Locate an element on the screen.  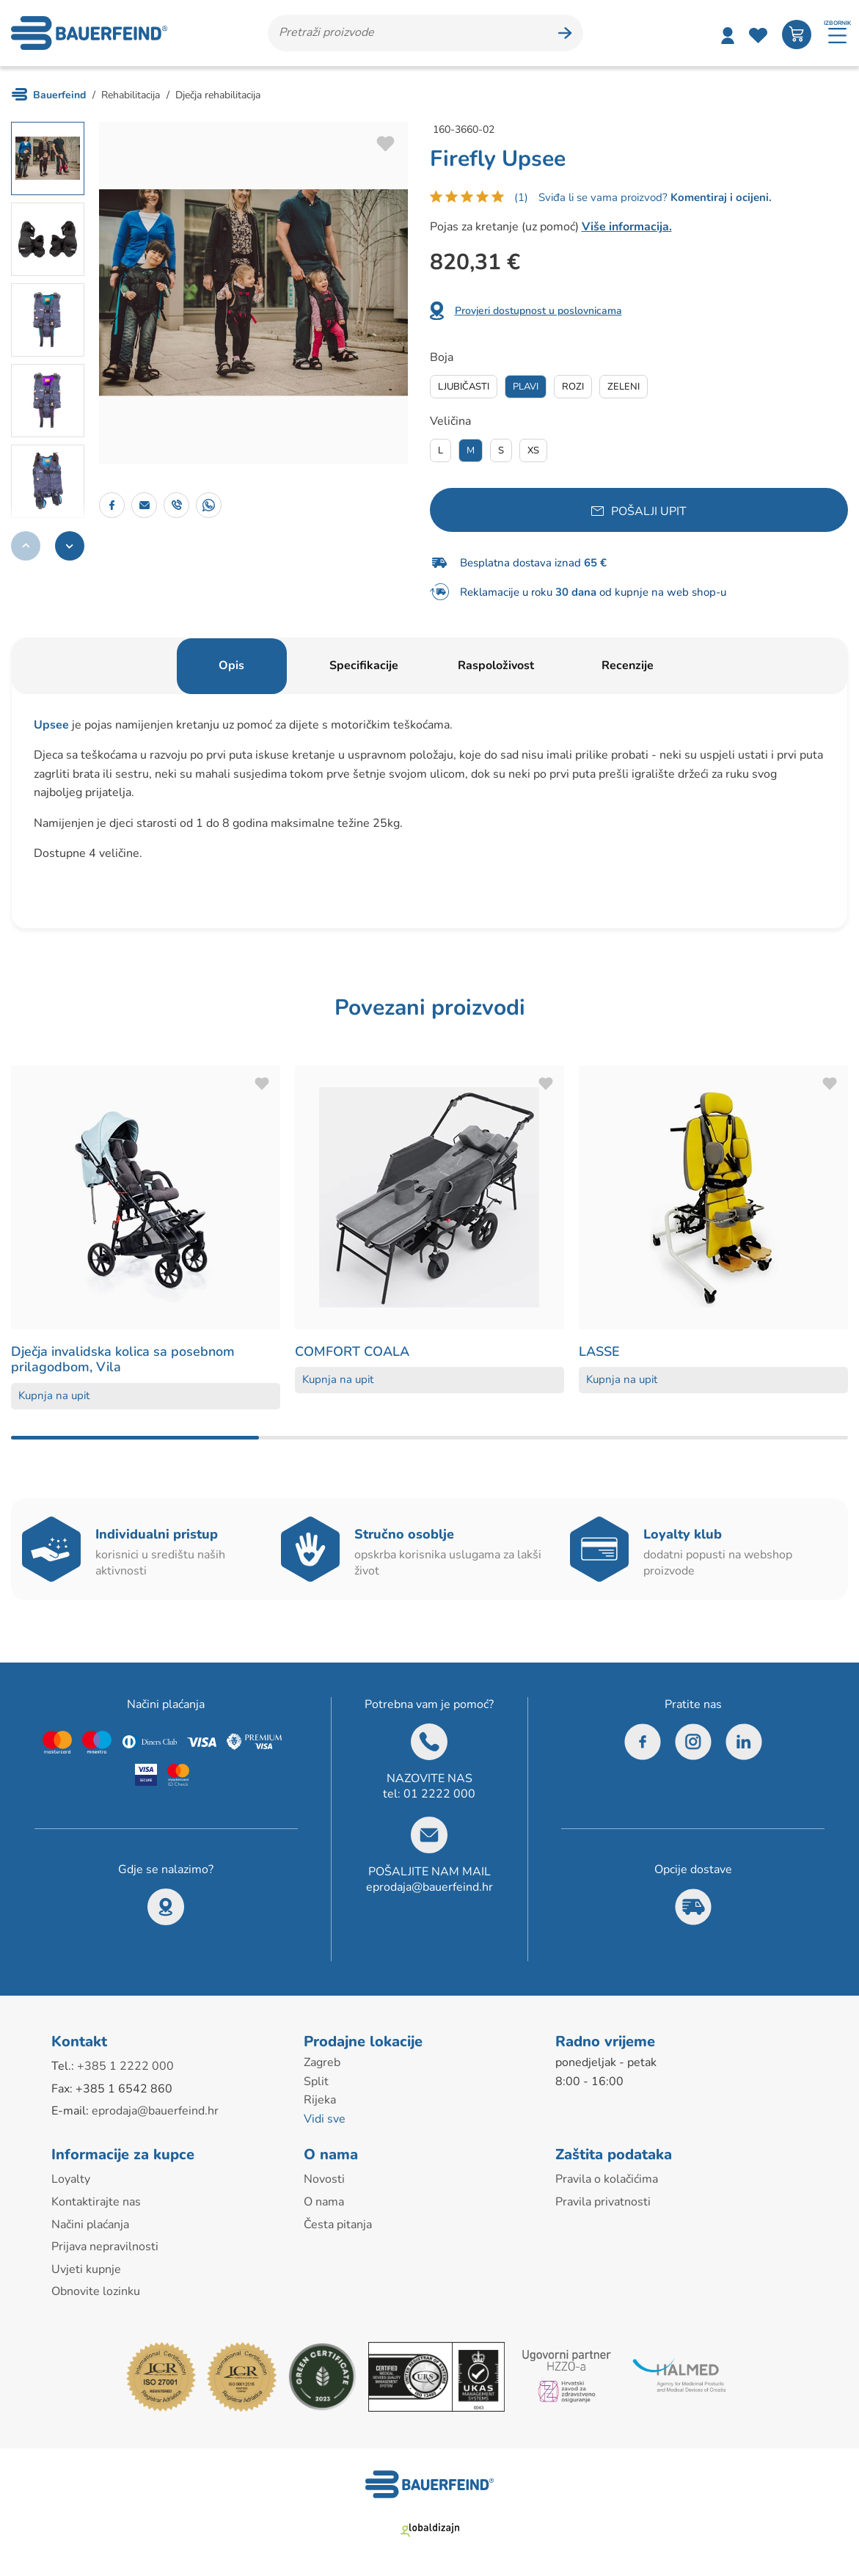
Raspoloživost is located at coordinates (496, 665).